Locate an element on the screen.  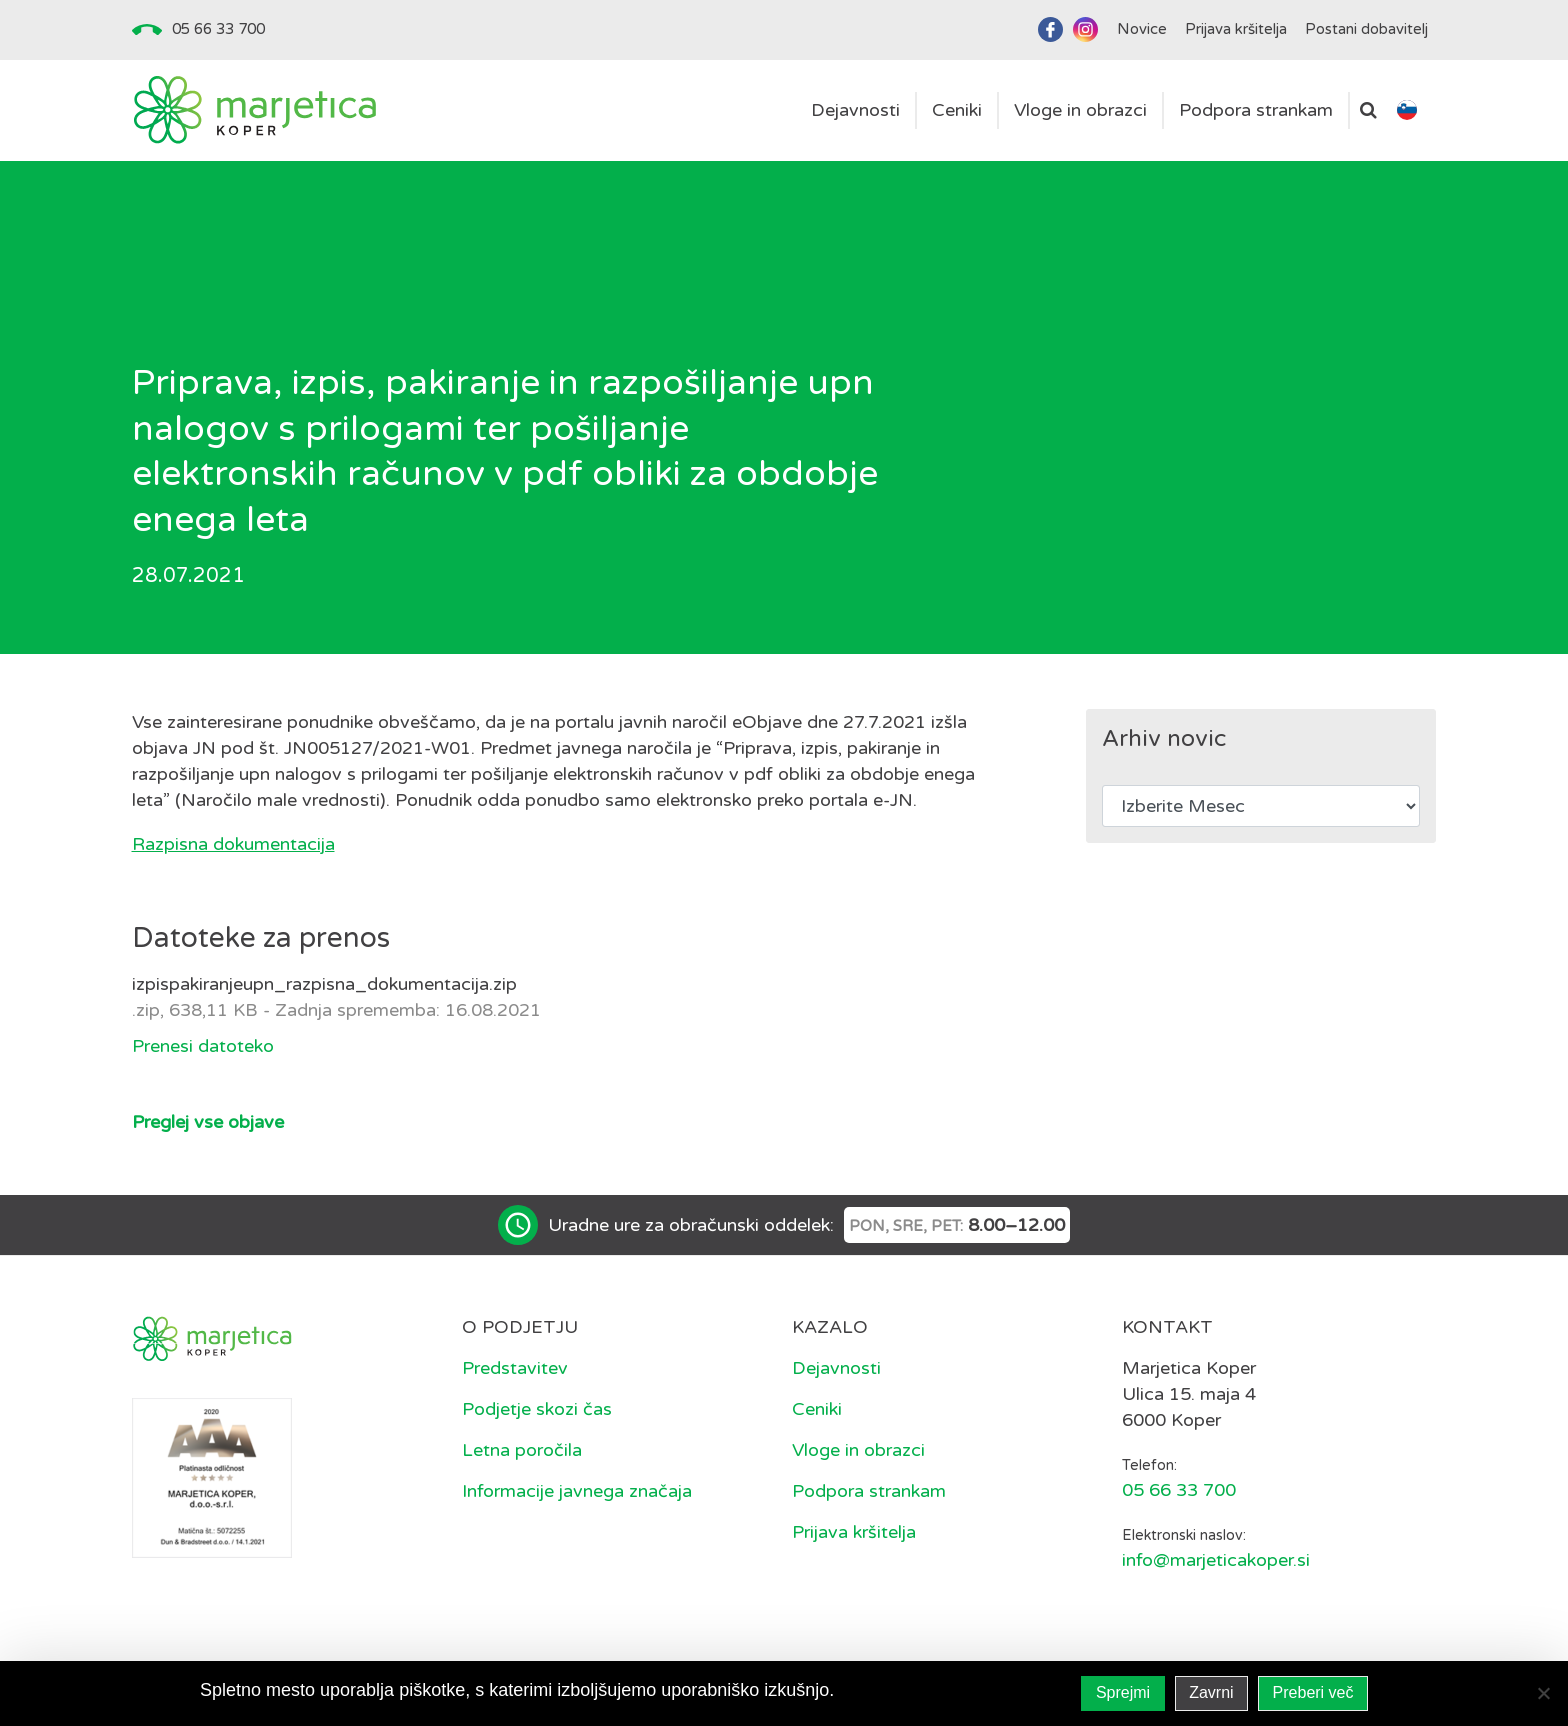
05 66 33 700 is located at coordinates (218, 29).